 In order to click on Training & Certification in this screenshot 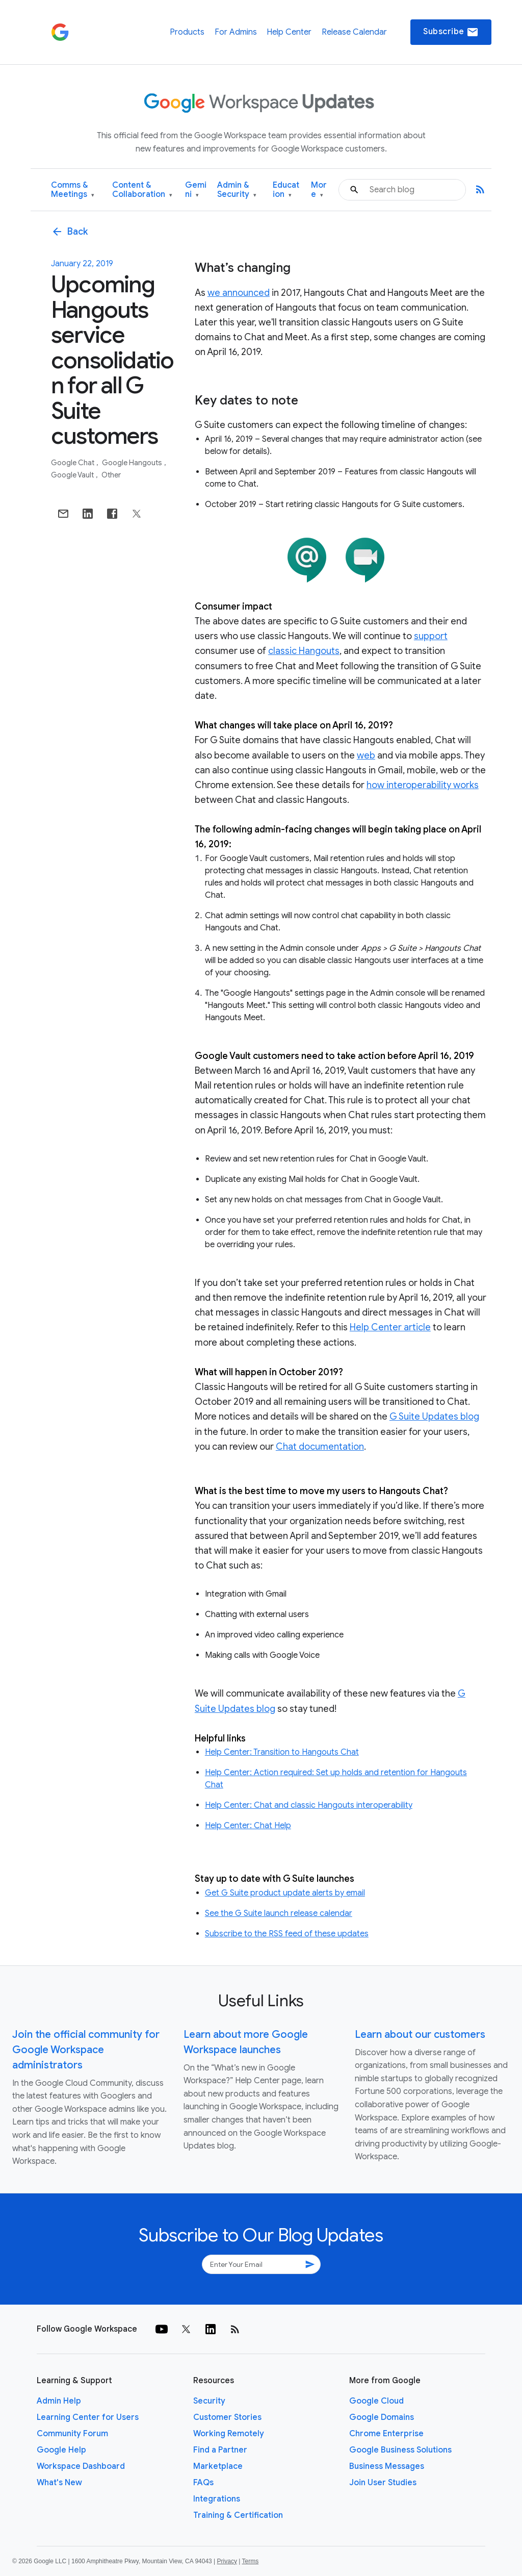, I will do `click(238, 2515)`.